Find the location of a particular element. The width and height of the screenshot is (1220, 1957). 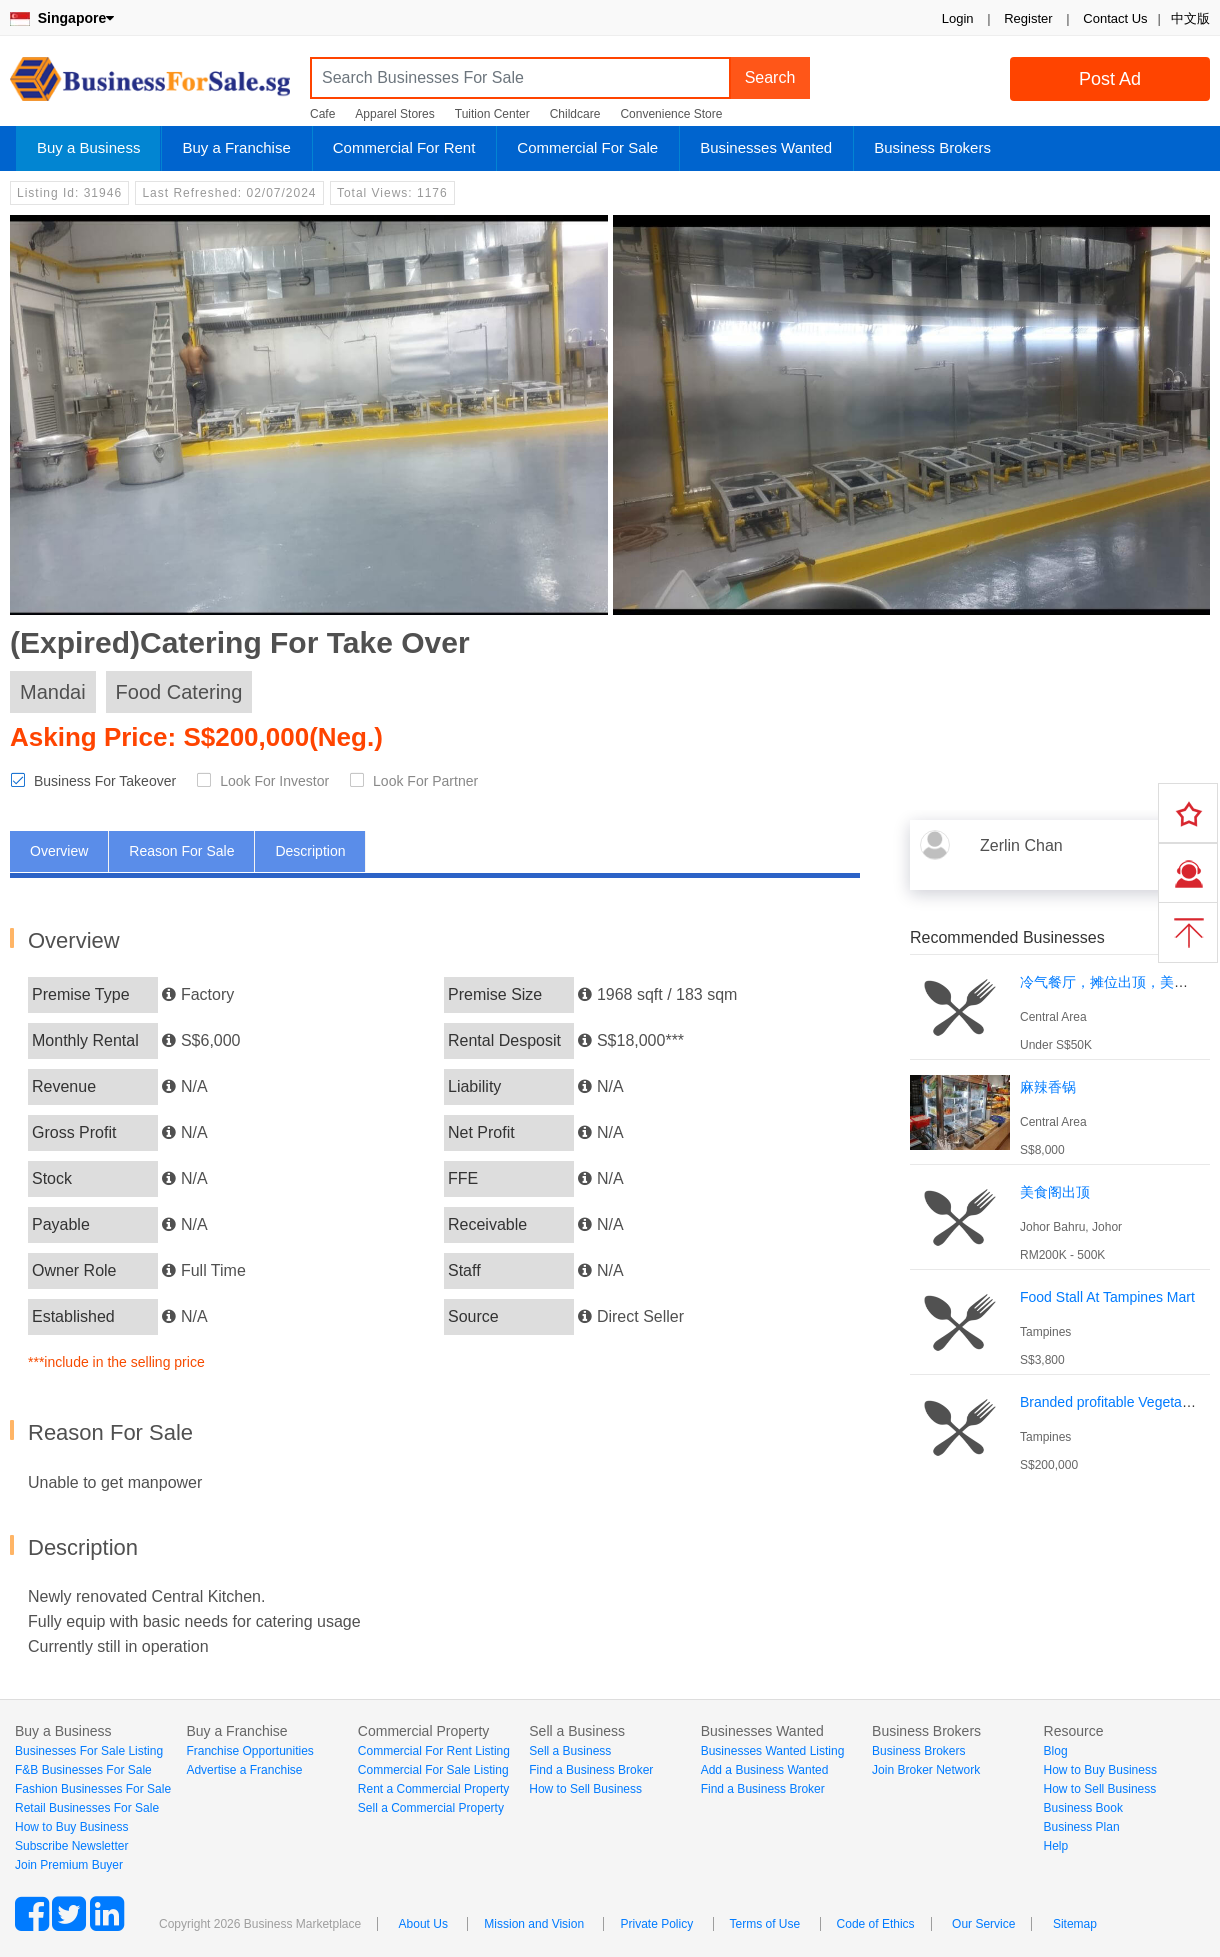

About Us is located at coordinates (423, 1924).